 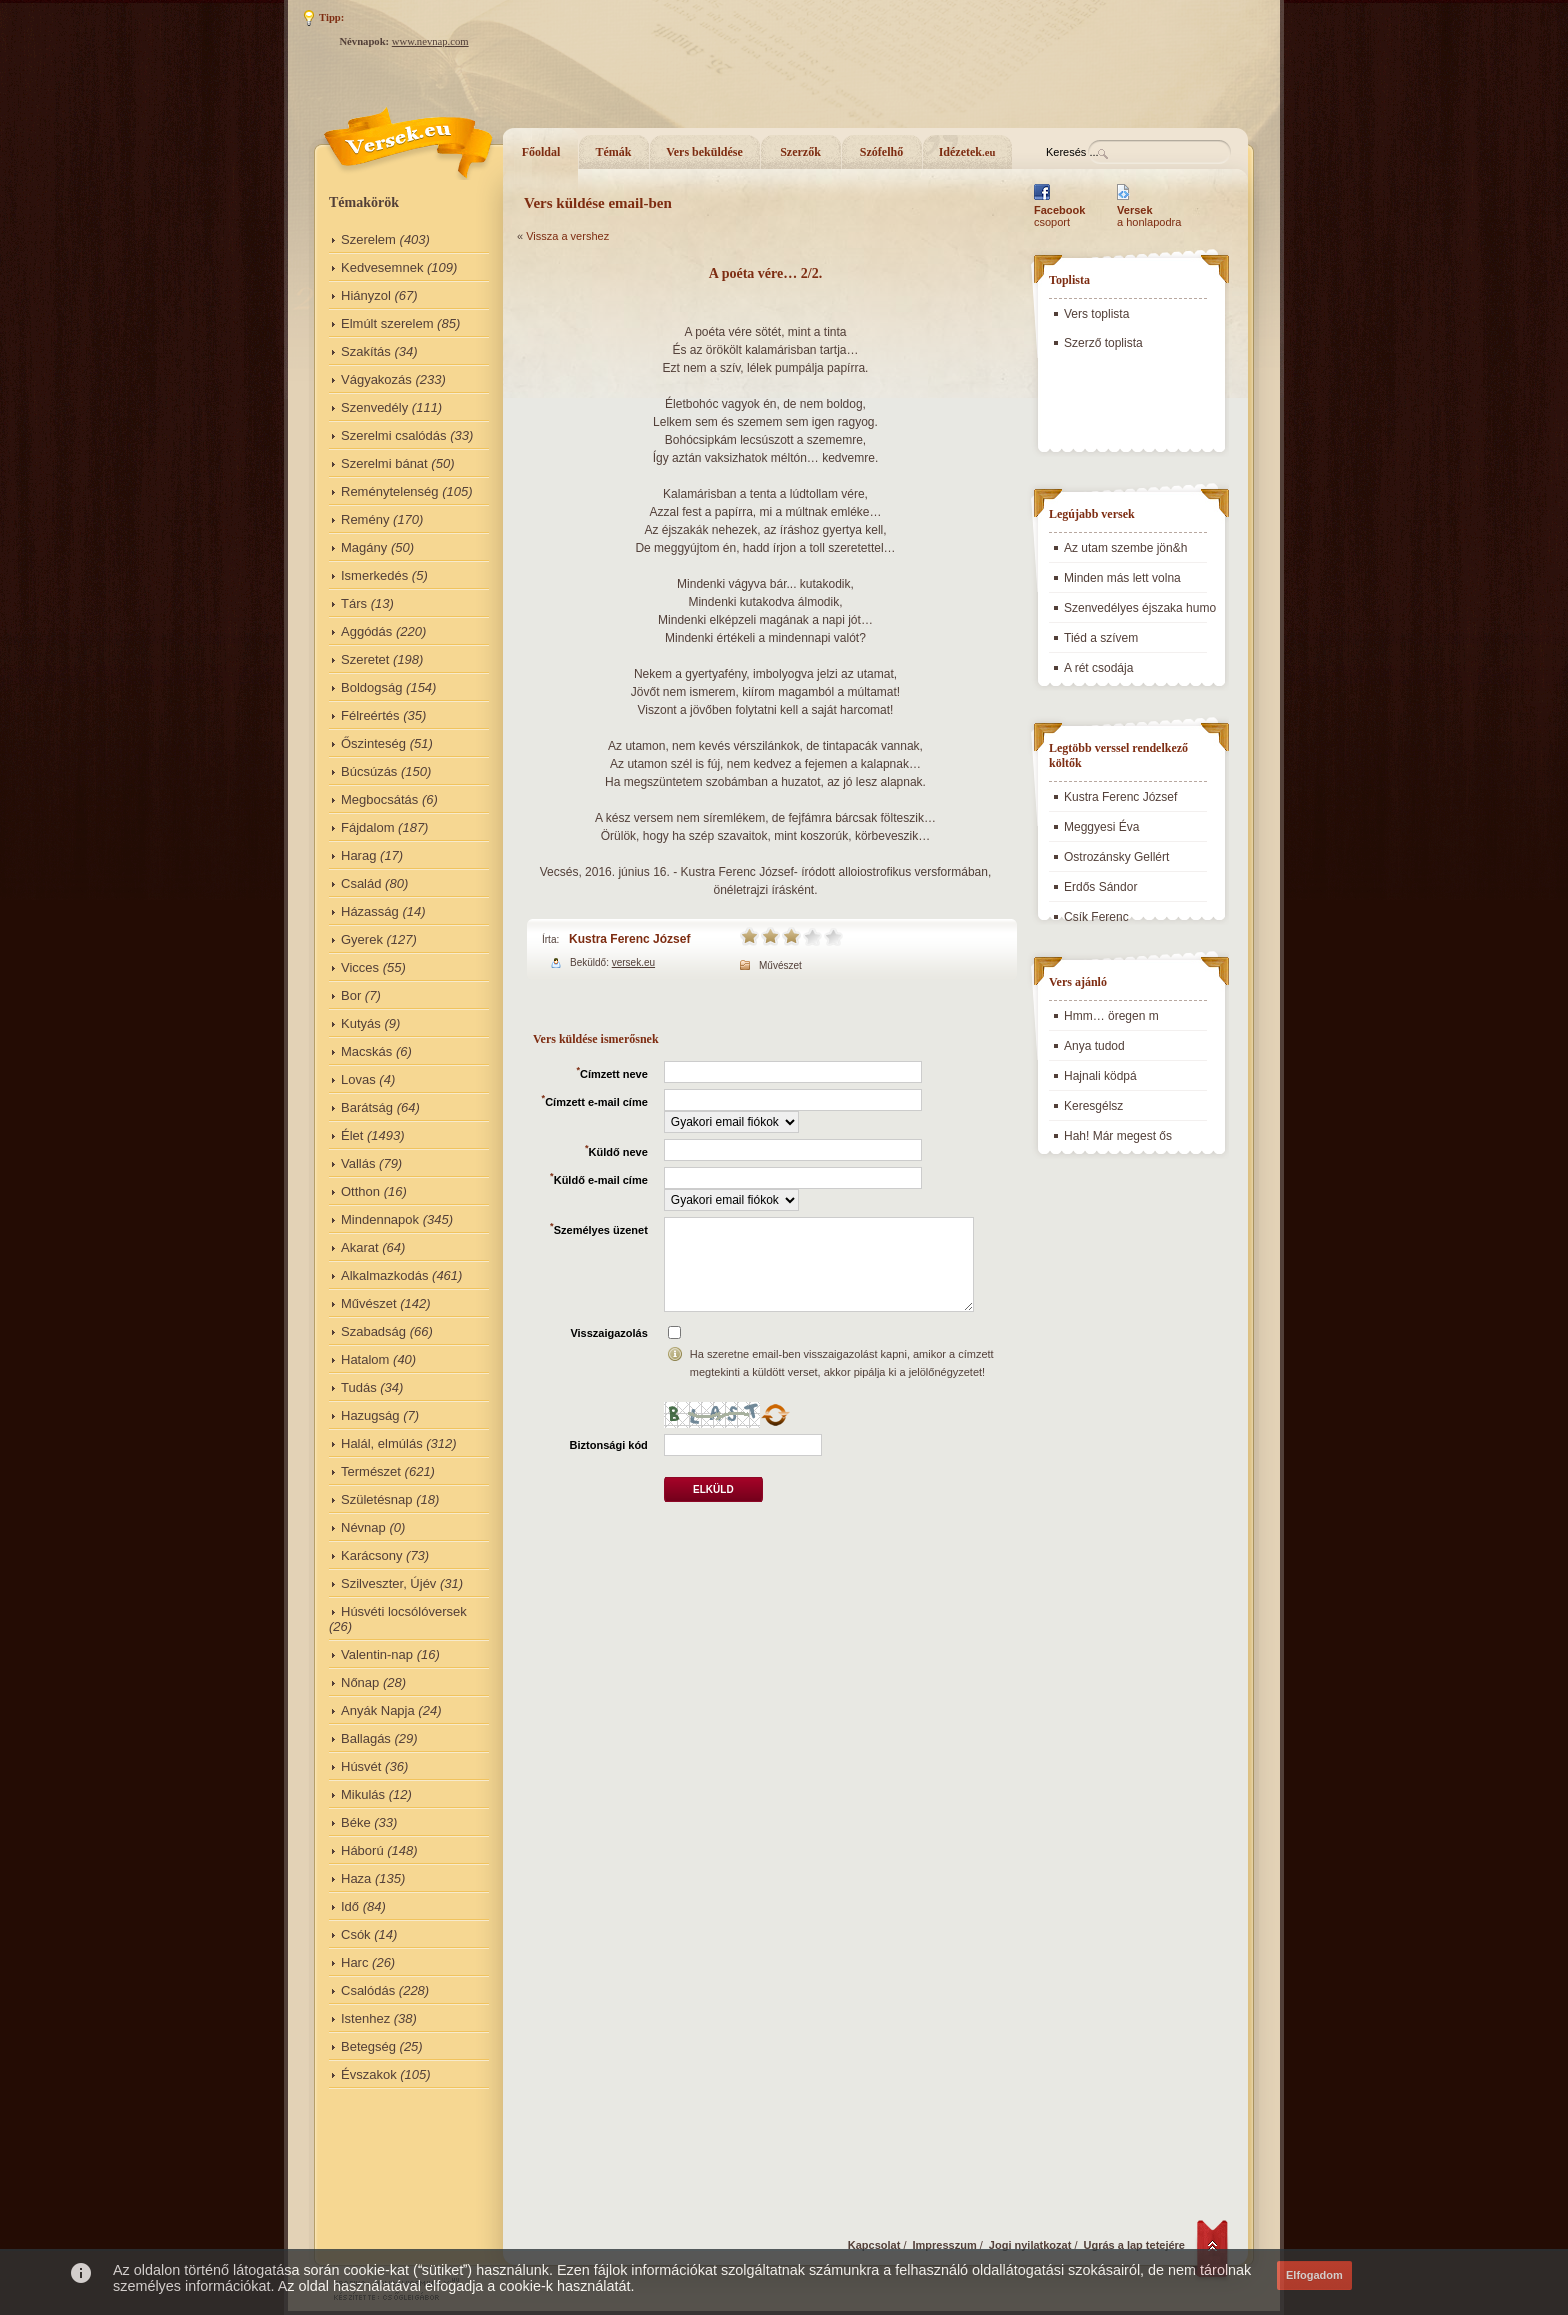 What do you see at coordinates (609, 1445) in the screenshot?
I see `Biztonsági kód` at bounding box center [609, 1445].